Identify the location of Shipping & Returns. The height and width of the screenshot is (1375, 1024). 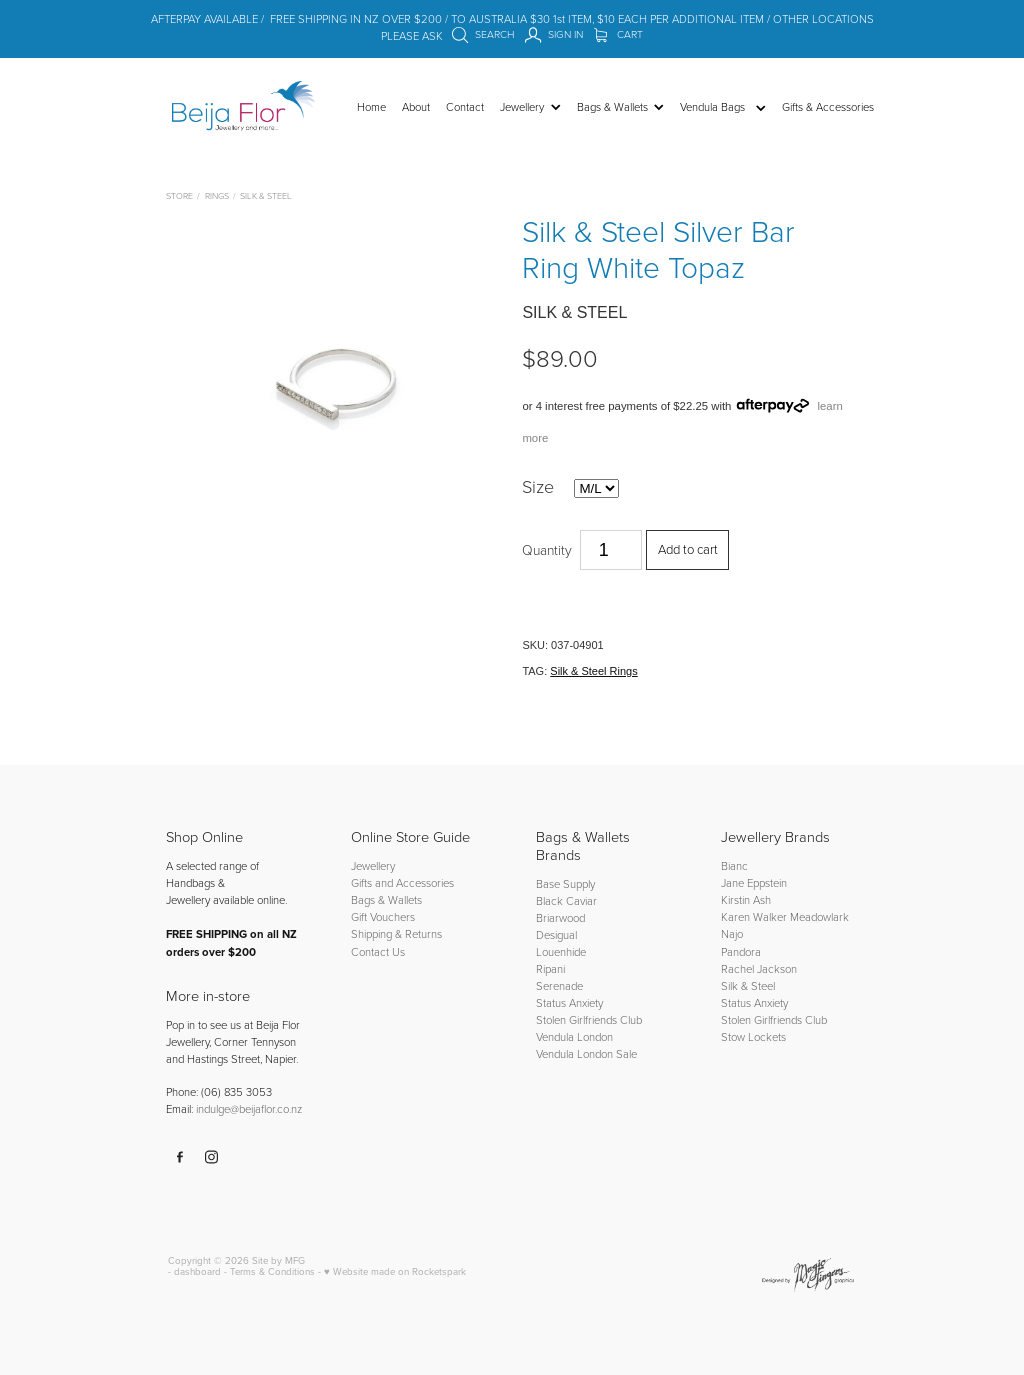
(396, 933).